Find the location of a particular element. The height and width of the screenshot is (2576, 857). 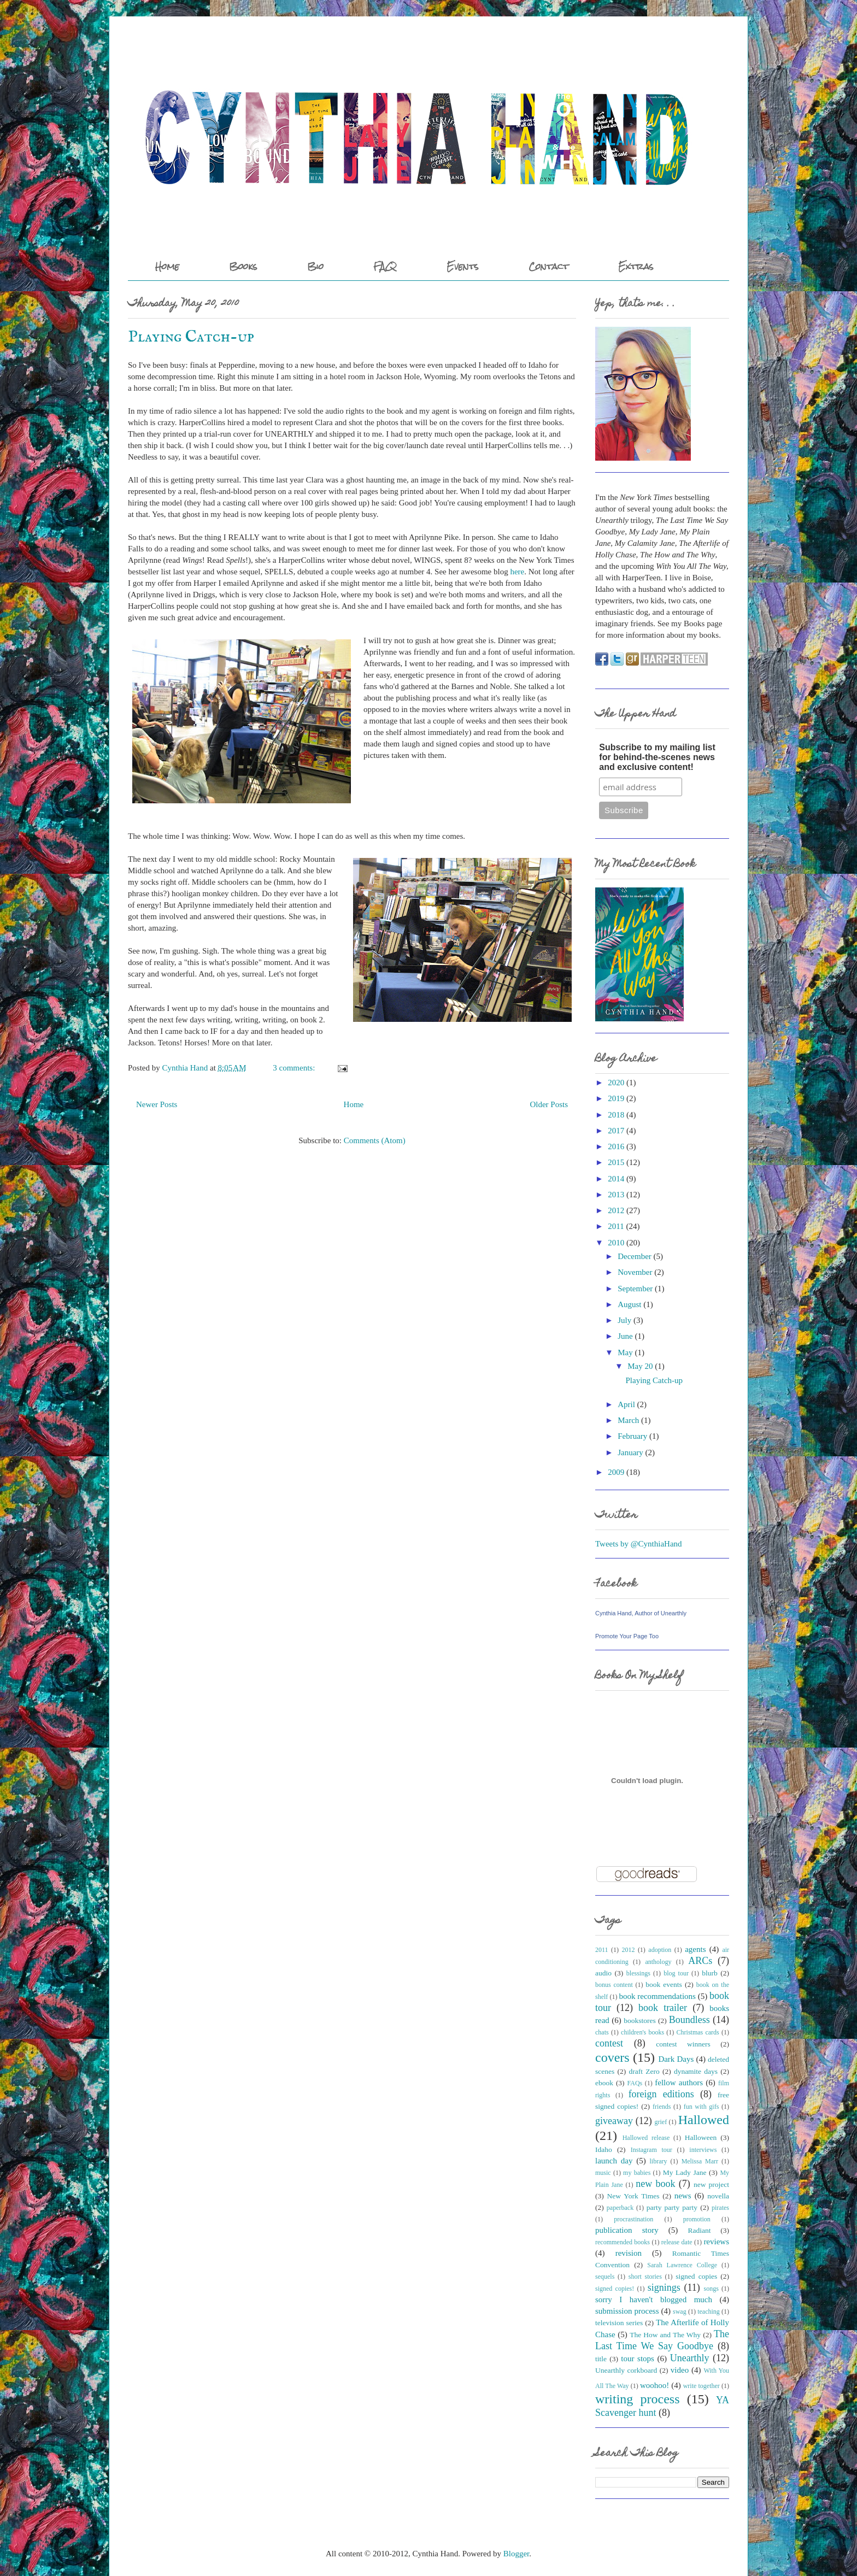

revision is located at coordinates (628, 2253).